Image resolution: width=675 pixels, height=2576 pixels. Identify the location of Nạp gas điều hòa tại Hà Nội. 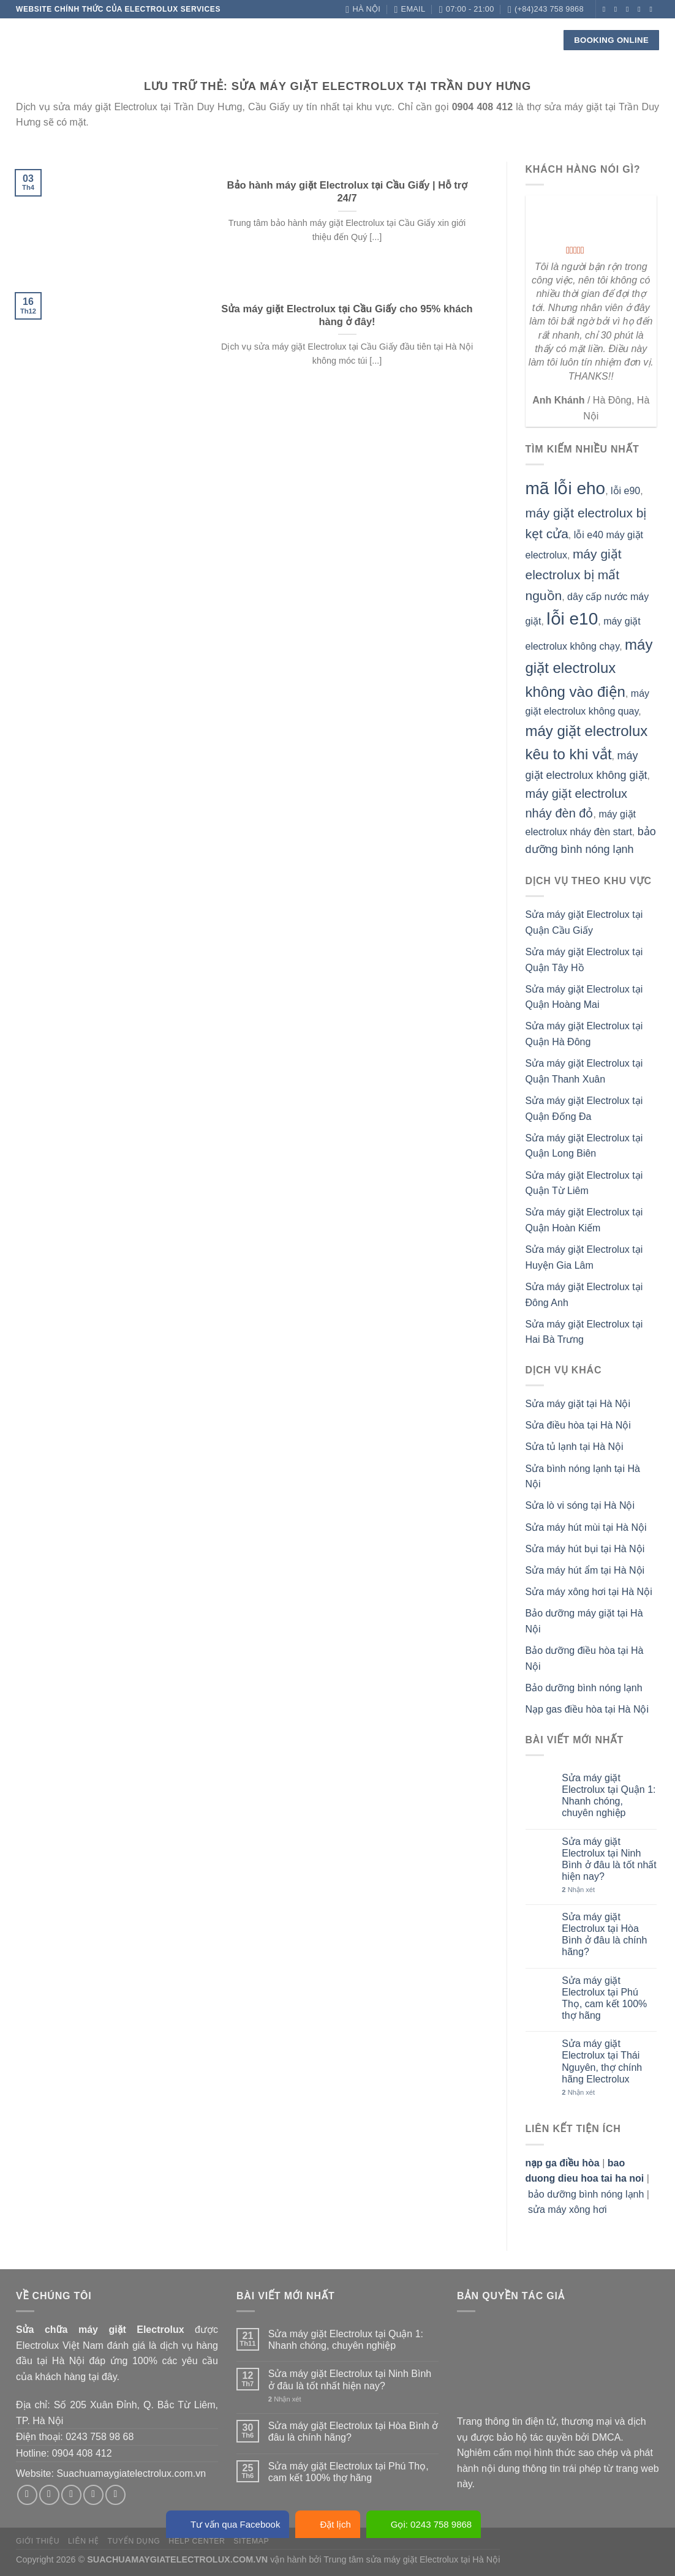
(587, 1709).